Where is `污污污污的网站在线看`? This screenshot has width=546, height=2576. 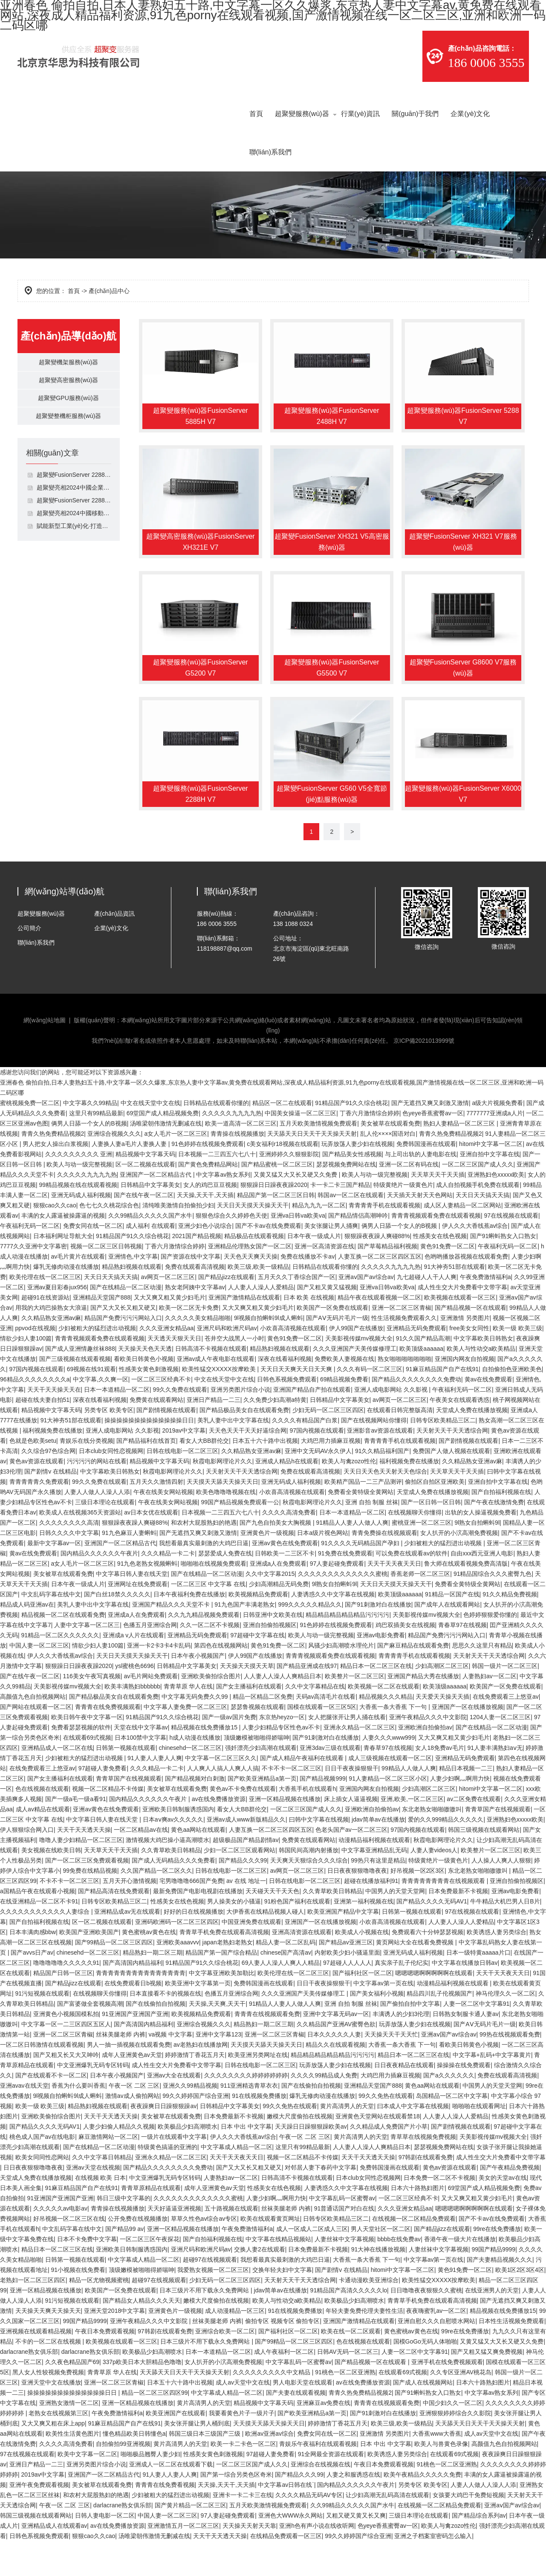
污污污污的网站在线看 is located at coordinates (97, 1496).